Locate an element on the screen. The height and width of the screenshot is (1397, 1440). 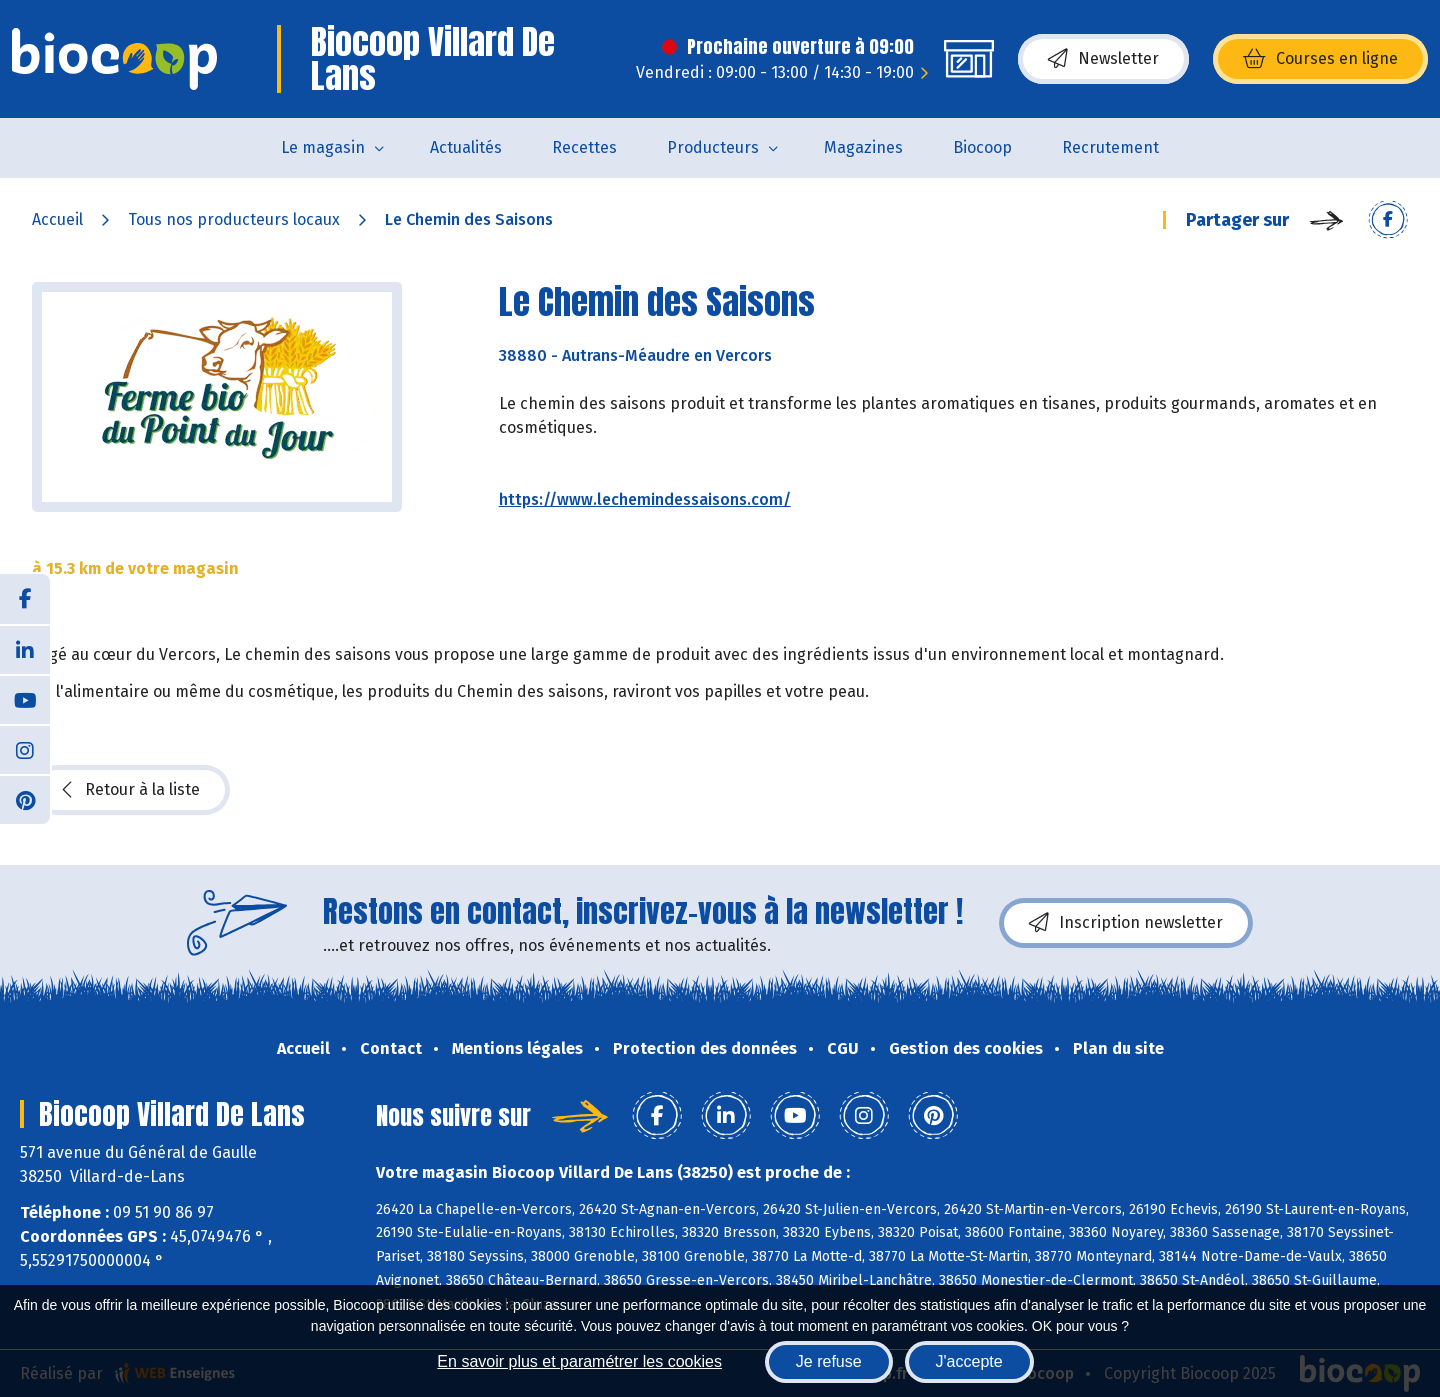
En savoir plus et paramétrer les cookies is located at coordinates (579, 1361).